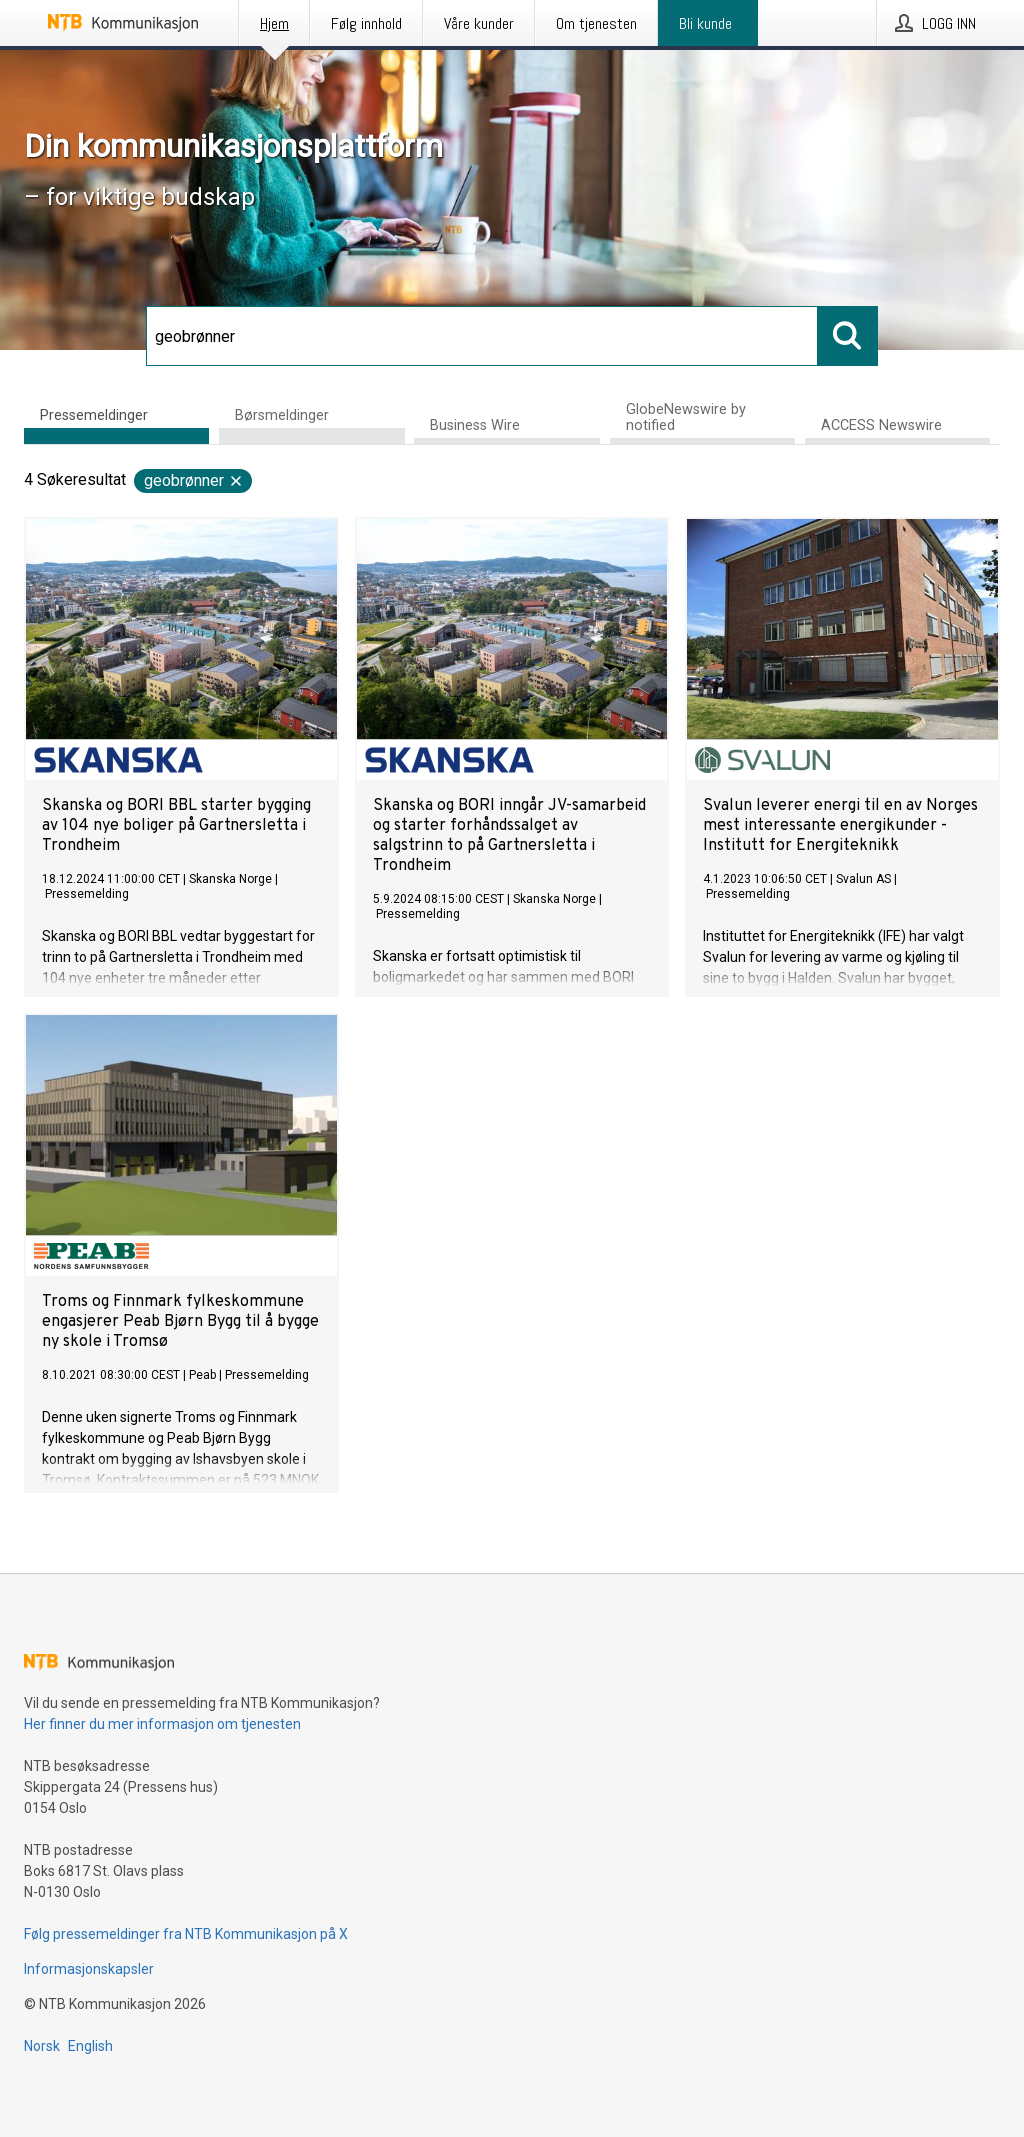 The height and width of the screenshot is (2137, 1024). What do you see at coordinates (881, 425) in the screenshot?
I see `ACCESS Newswire [tab]` at bounding box center [881, 425].